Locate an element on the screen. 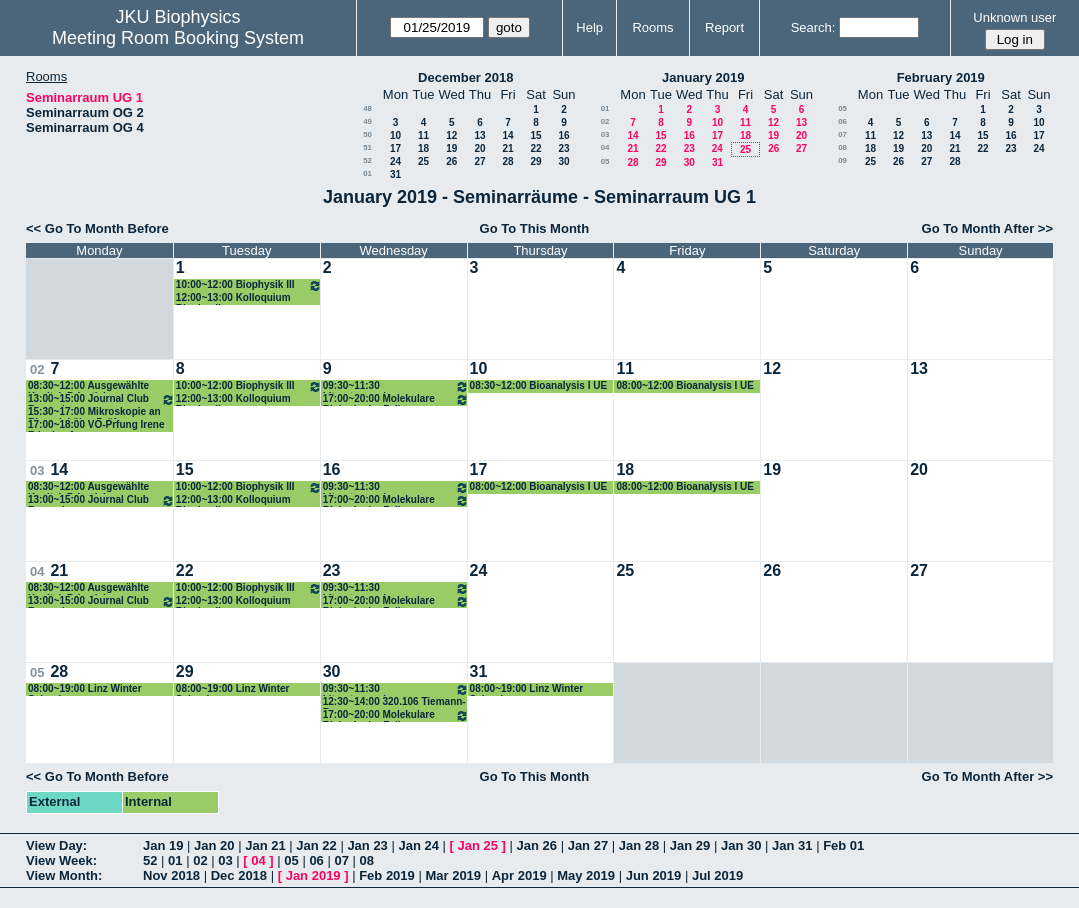  08:00~19:00 Linz Winter School is located at coordinates (85, 689).